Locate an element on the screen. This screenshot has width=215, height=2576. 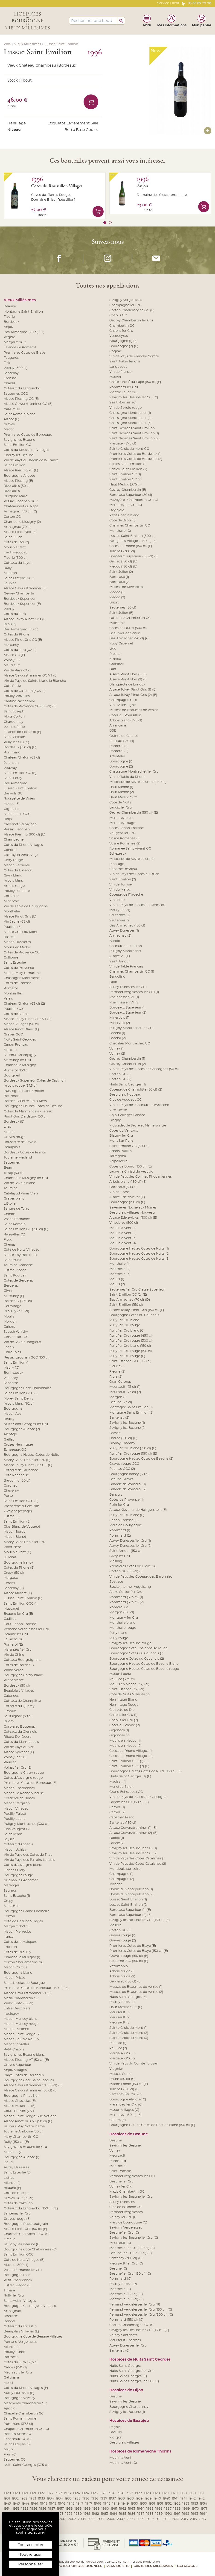
Pinot Gris Dardagny (50 cl) is located at coordinates (26, 1116).